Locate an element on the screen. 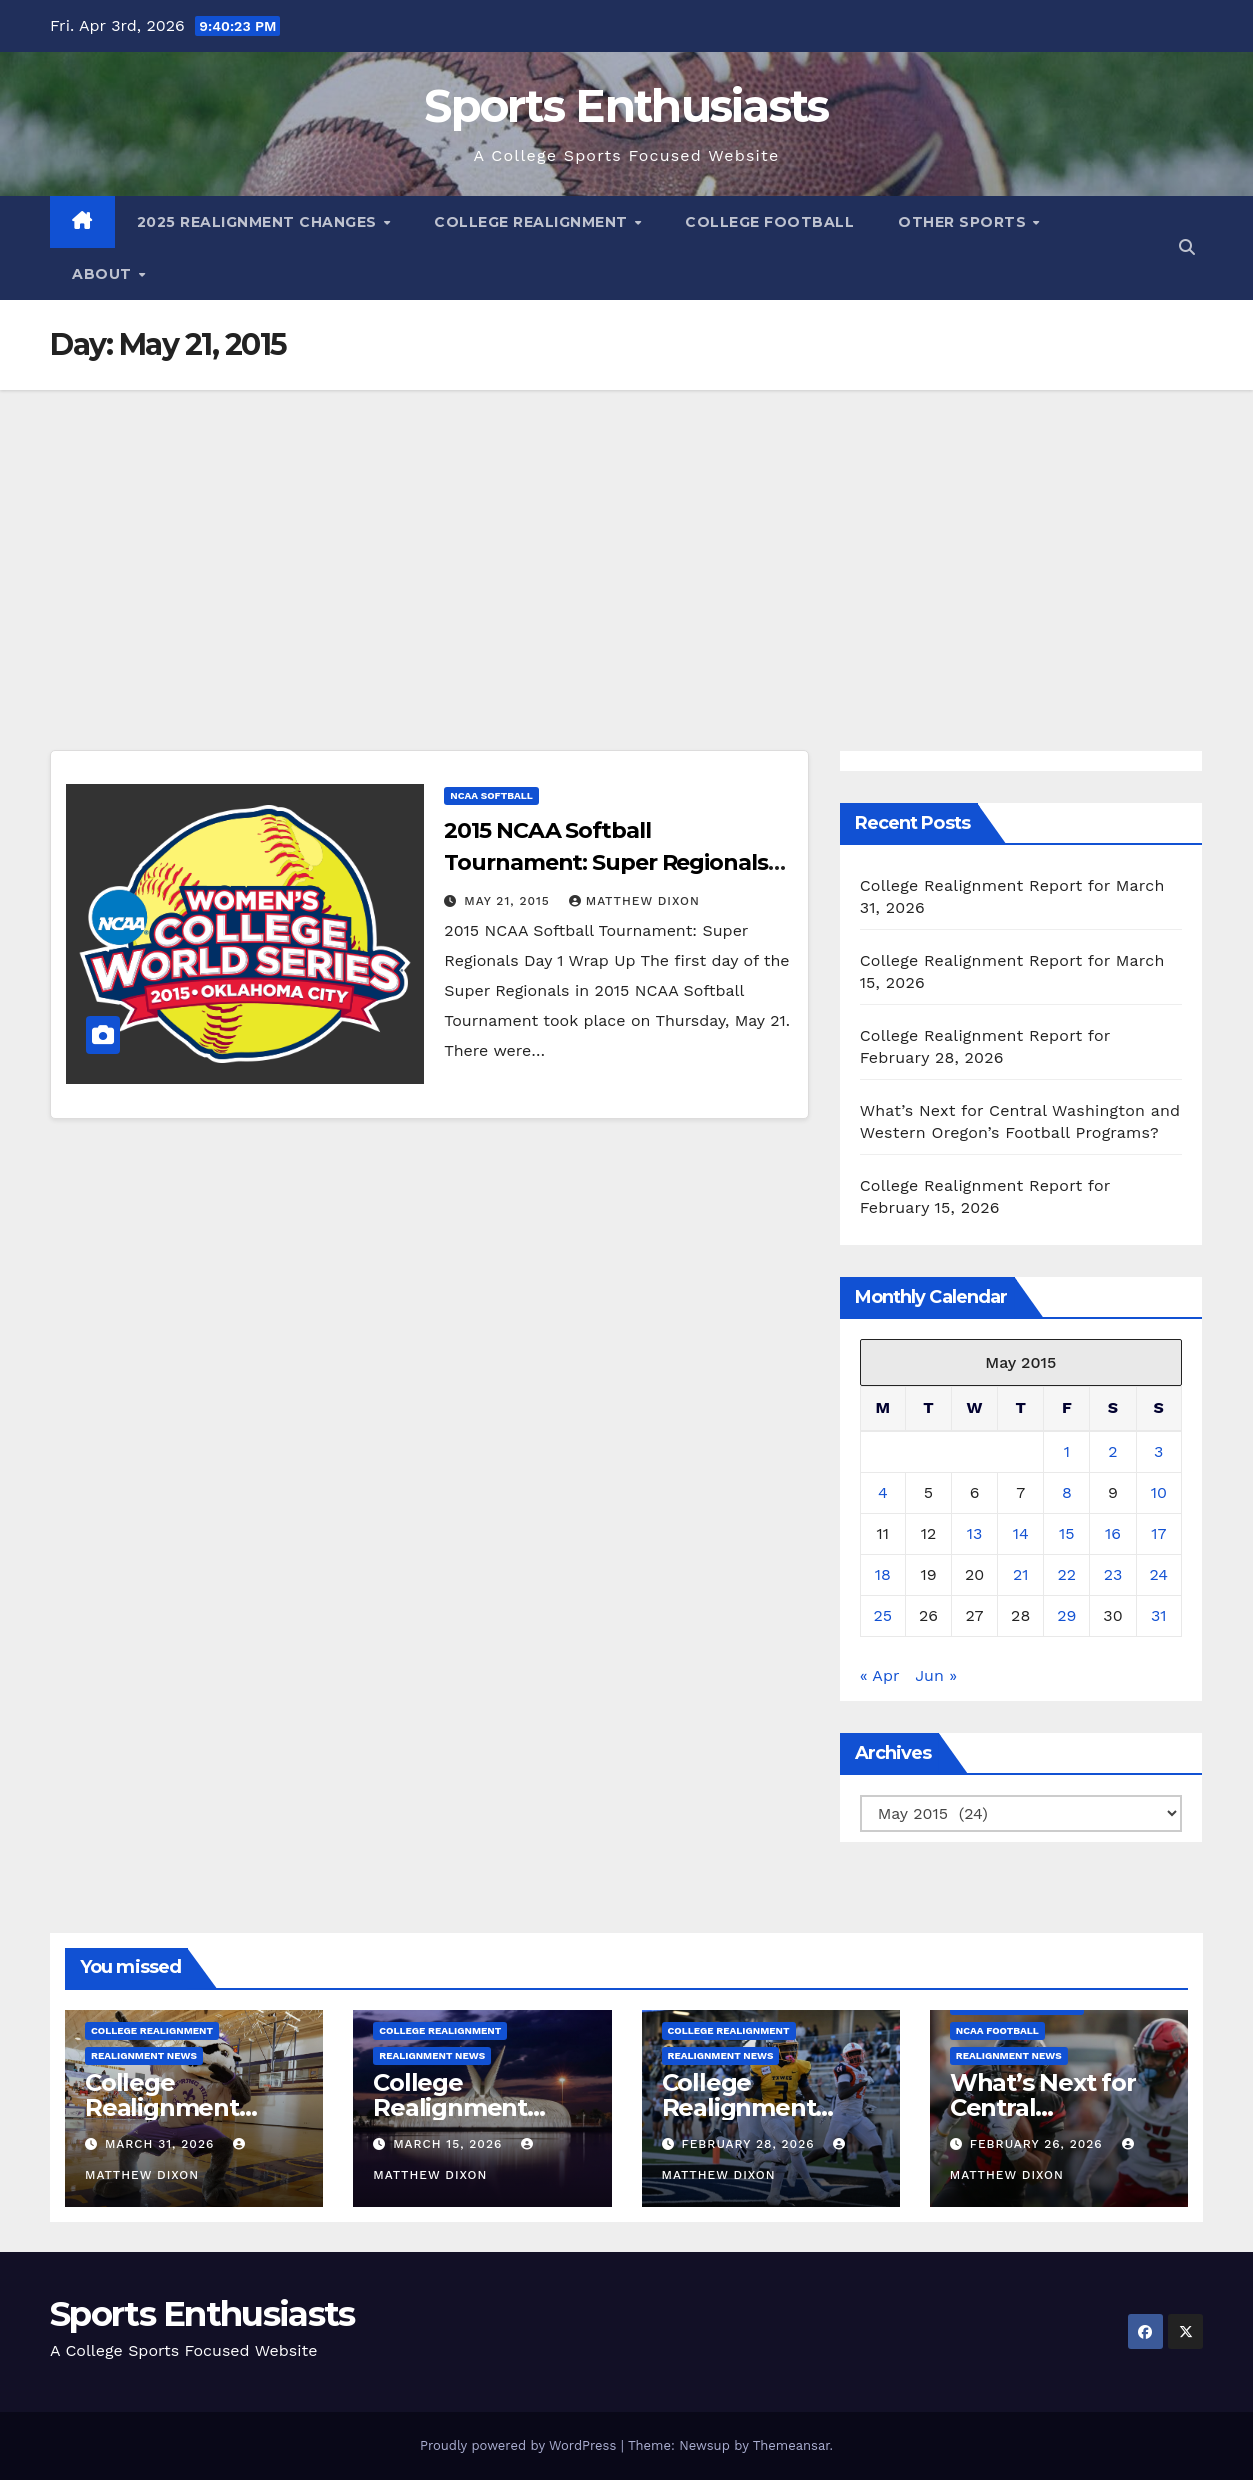 Image resolution: width=1253 pixels, height=2480 pixels. 2015 NCAA Softball Tournament: Super Regionals Day 1 Wrap Up is located at coordinates (605, 862).